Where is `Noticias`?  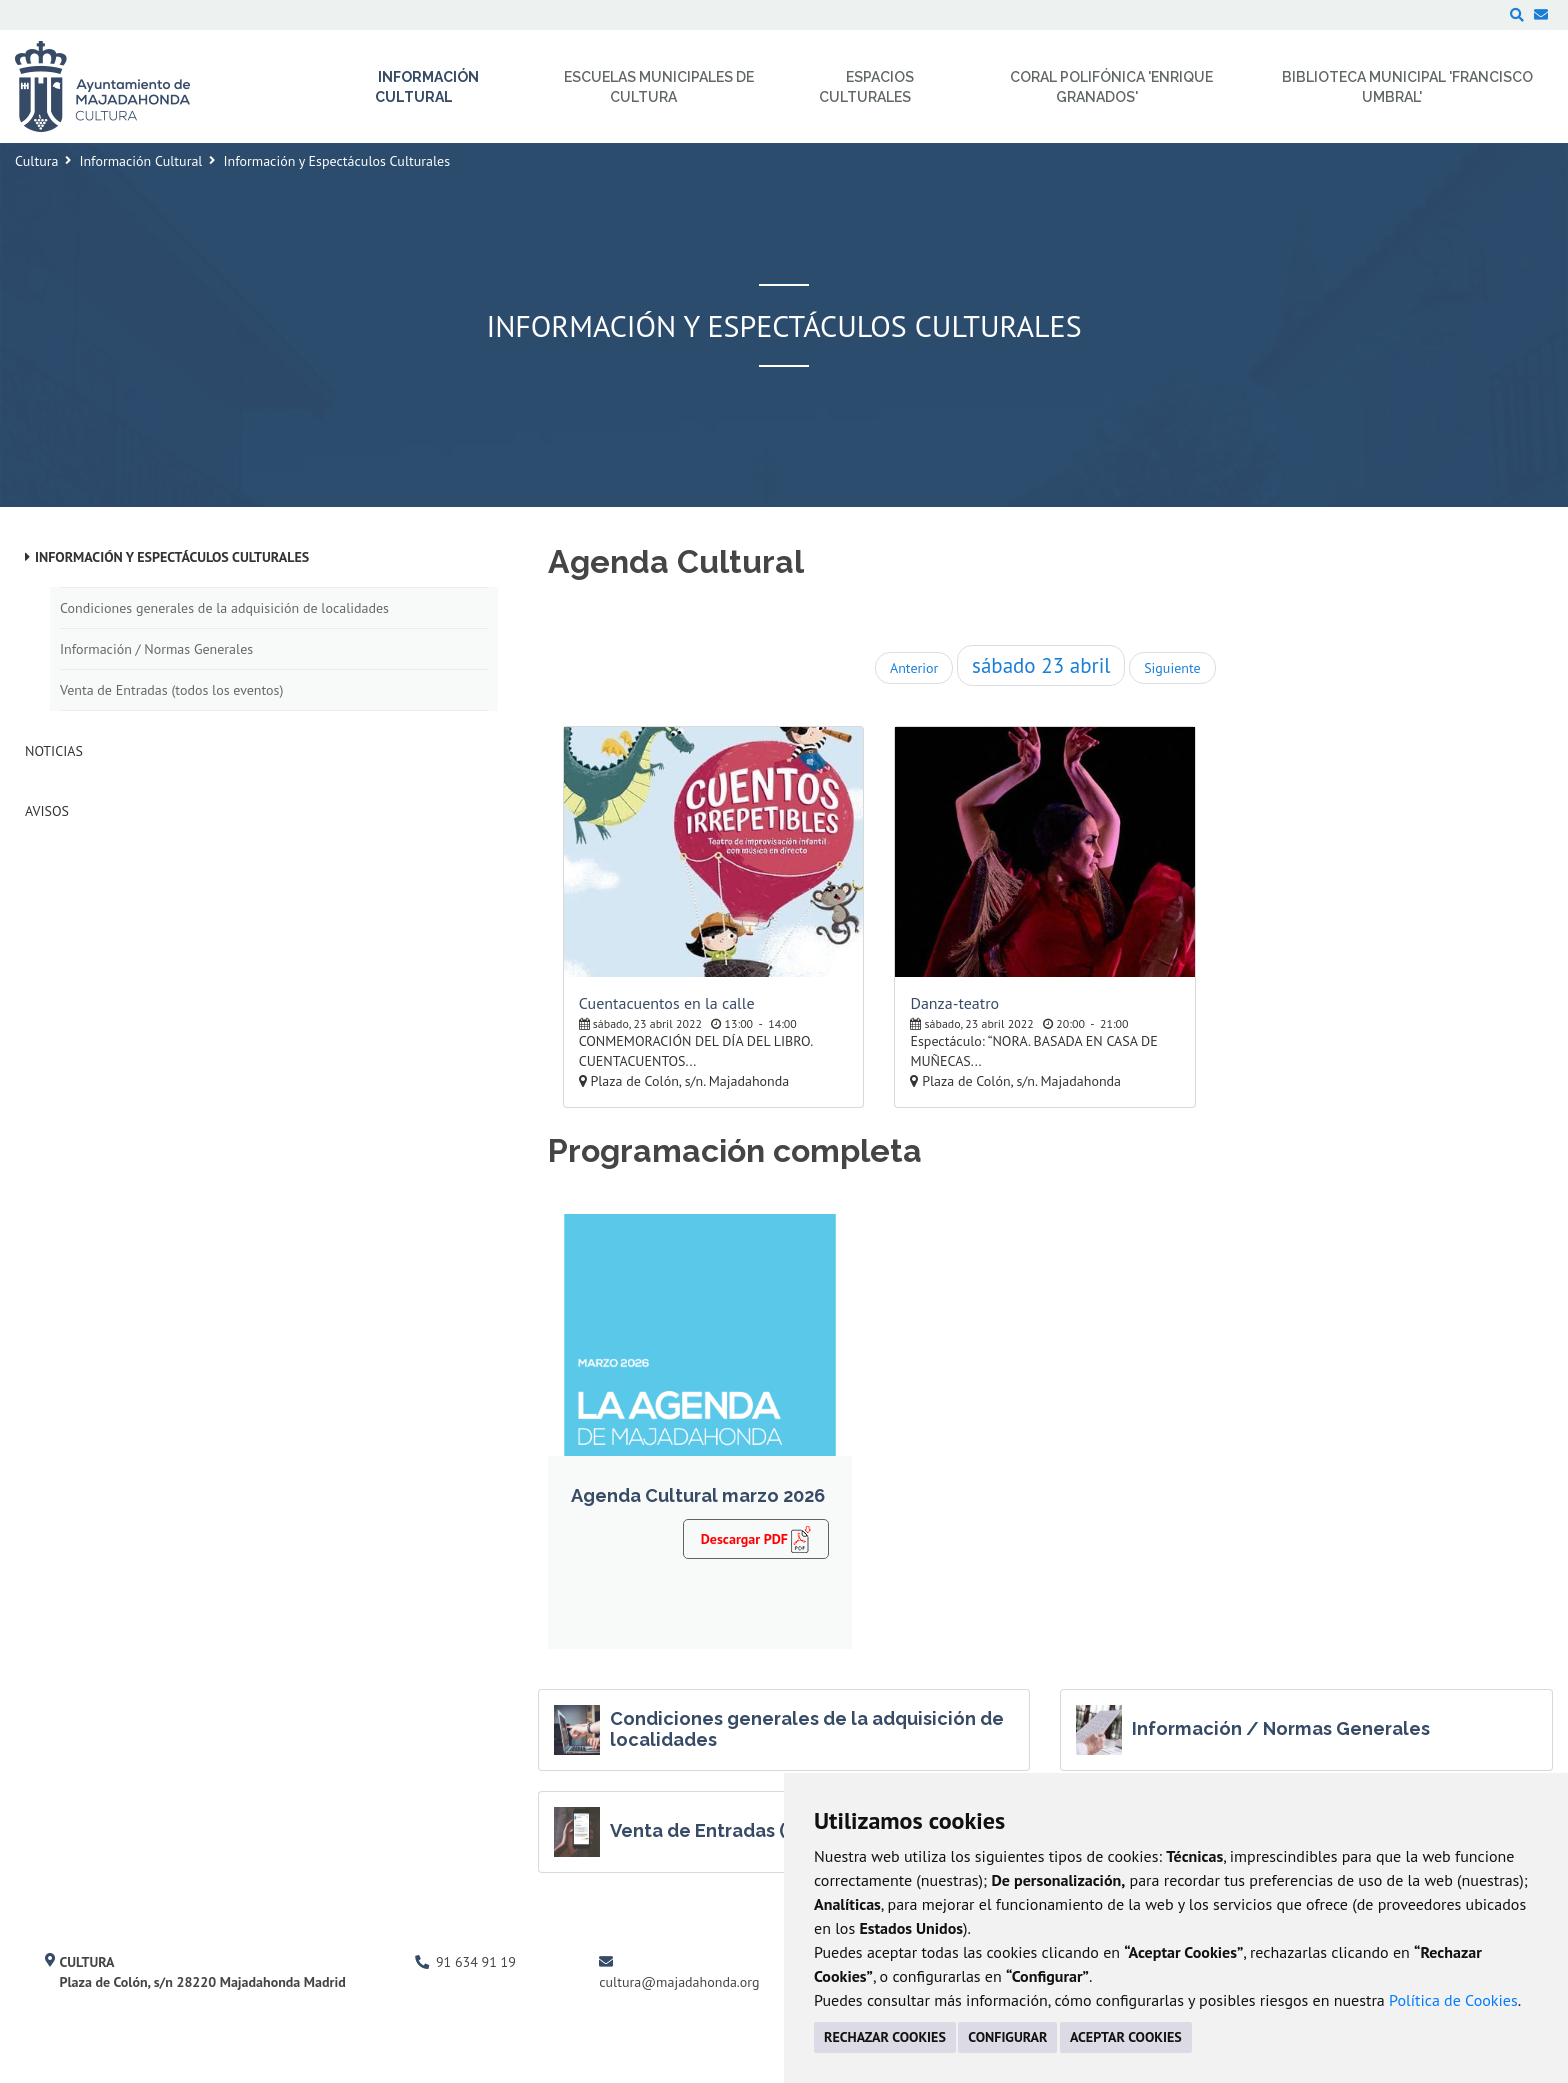
Noticias is located at coordinates (54, 751).